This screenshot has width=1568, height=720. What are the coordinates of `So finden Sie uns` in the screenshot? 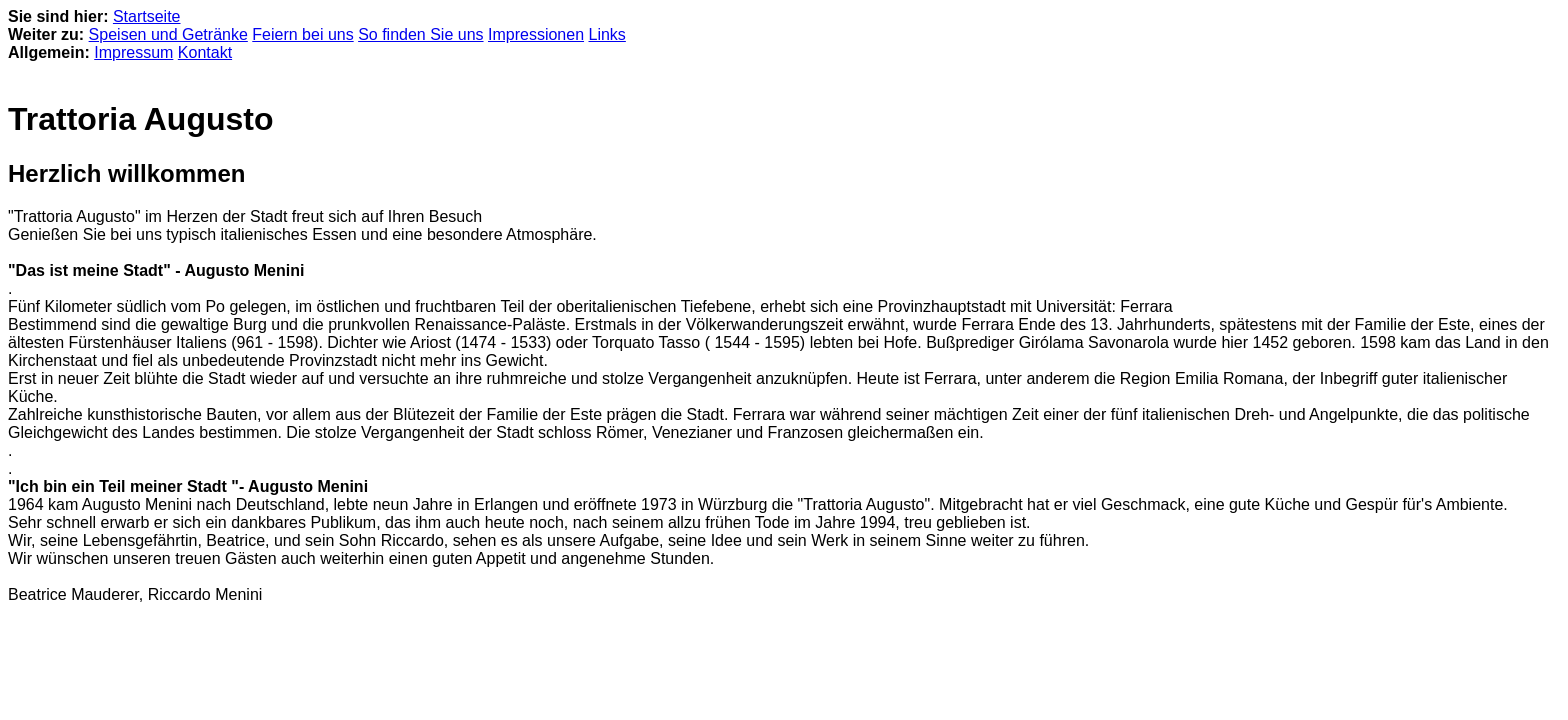 It's located at (420, 34).